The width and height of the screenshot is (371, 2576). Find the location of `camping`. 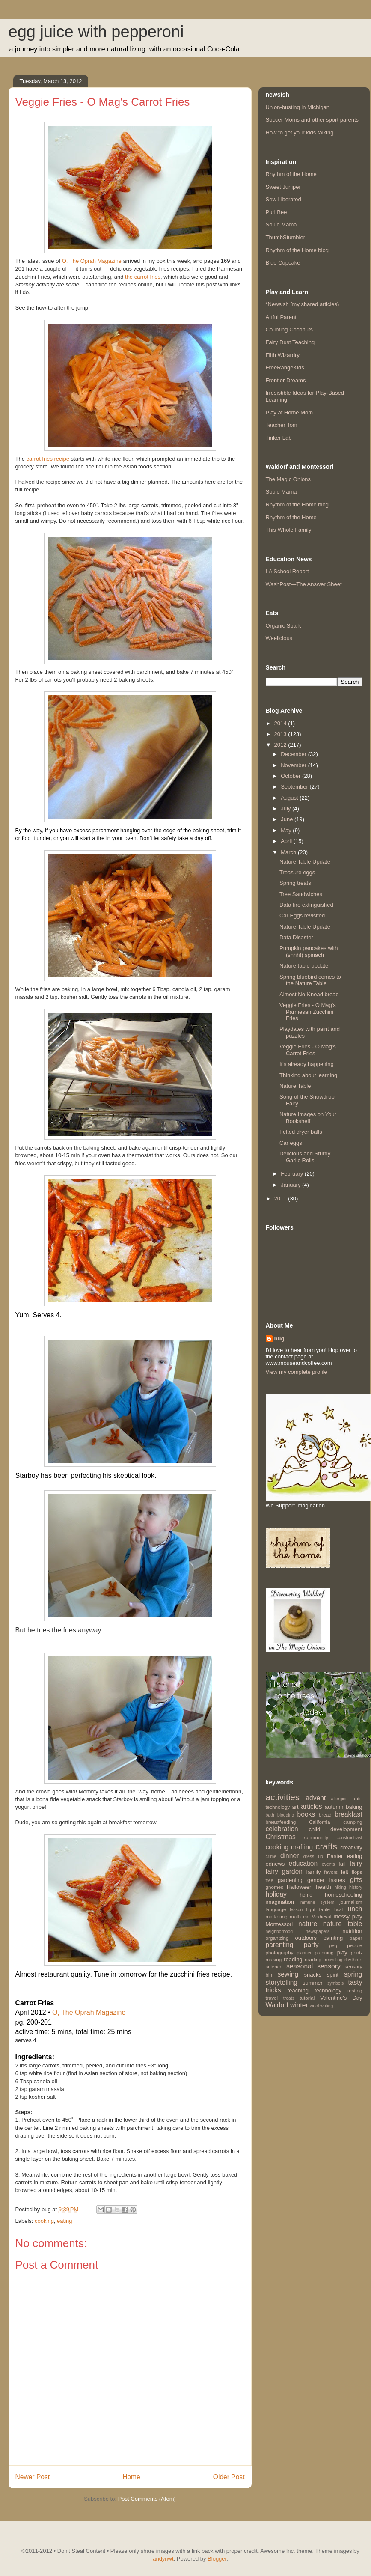

camping is located at coordinates (352, 1822).